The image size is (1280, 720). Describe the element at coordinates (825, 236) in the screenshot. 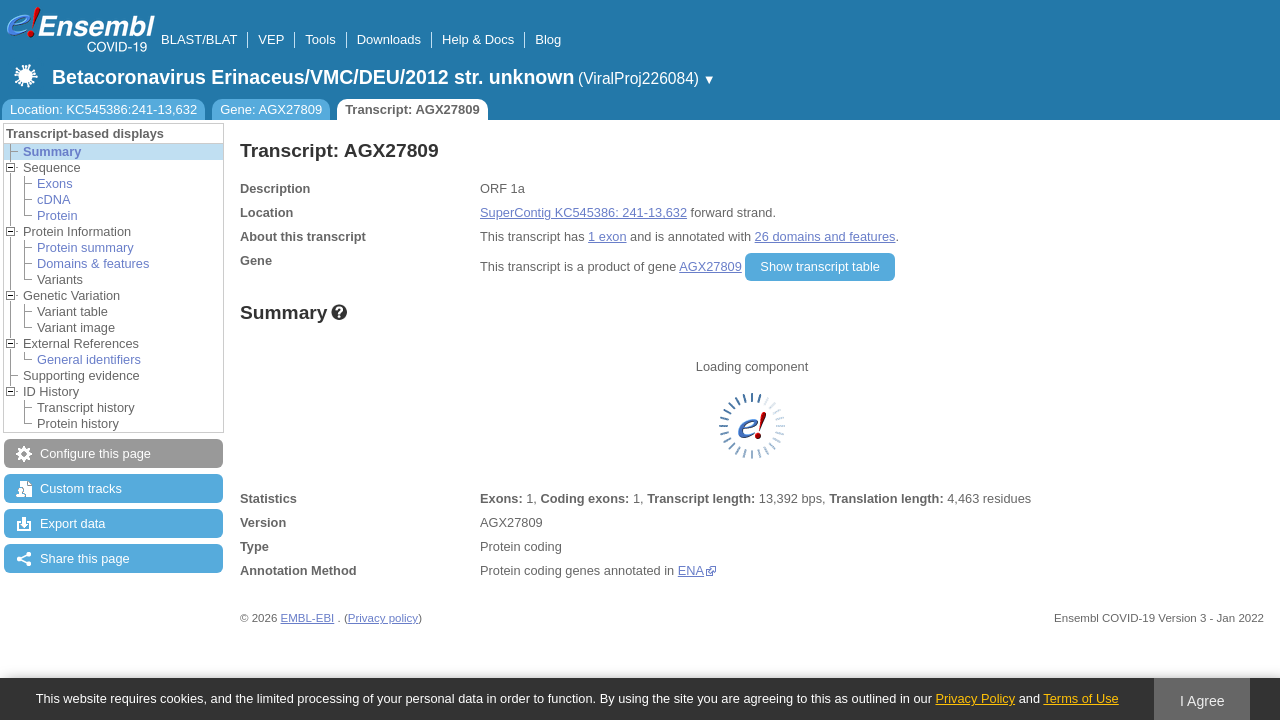

I see `26 domains and features` at that location.